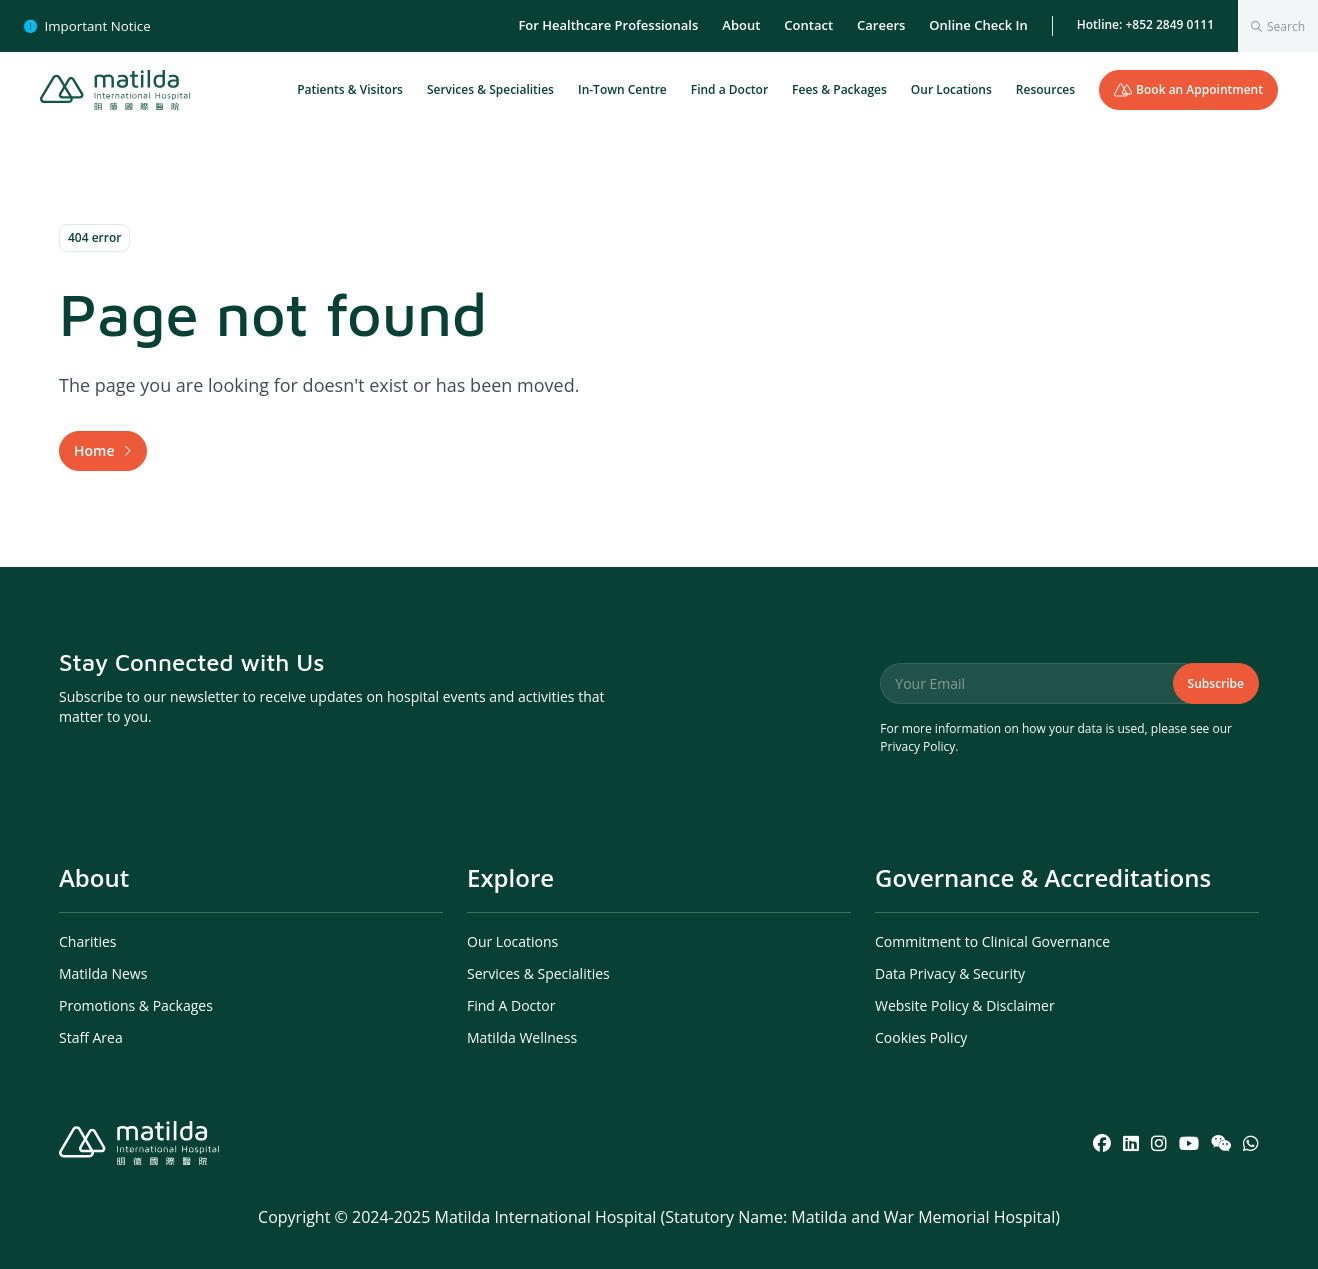 Image resolution: width=1318 pixels, height=1269 pixels. Describe the element at coordinates (1188, 89) in the screenshot. I see `Book an Appointment` at that location.